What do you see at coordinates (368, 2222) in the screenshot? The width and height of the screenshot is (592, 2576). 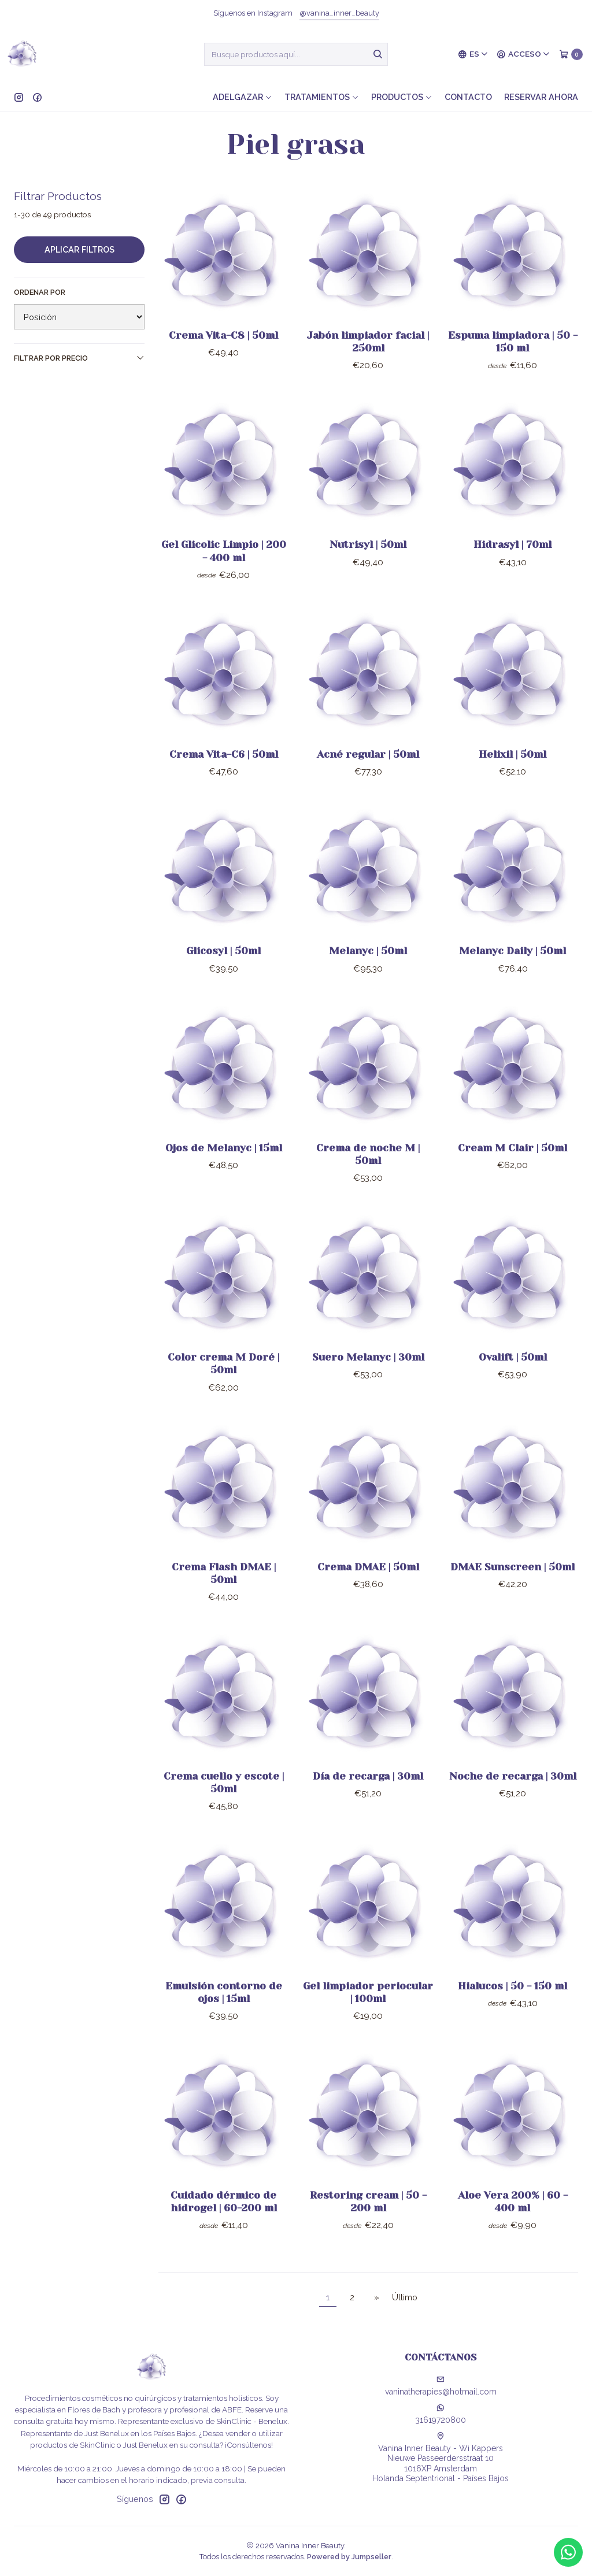 I see `Restoring cream | 50 - 200 ml` at bounding box center [368, 2222].